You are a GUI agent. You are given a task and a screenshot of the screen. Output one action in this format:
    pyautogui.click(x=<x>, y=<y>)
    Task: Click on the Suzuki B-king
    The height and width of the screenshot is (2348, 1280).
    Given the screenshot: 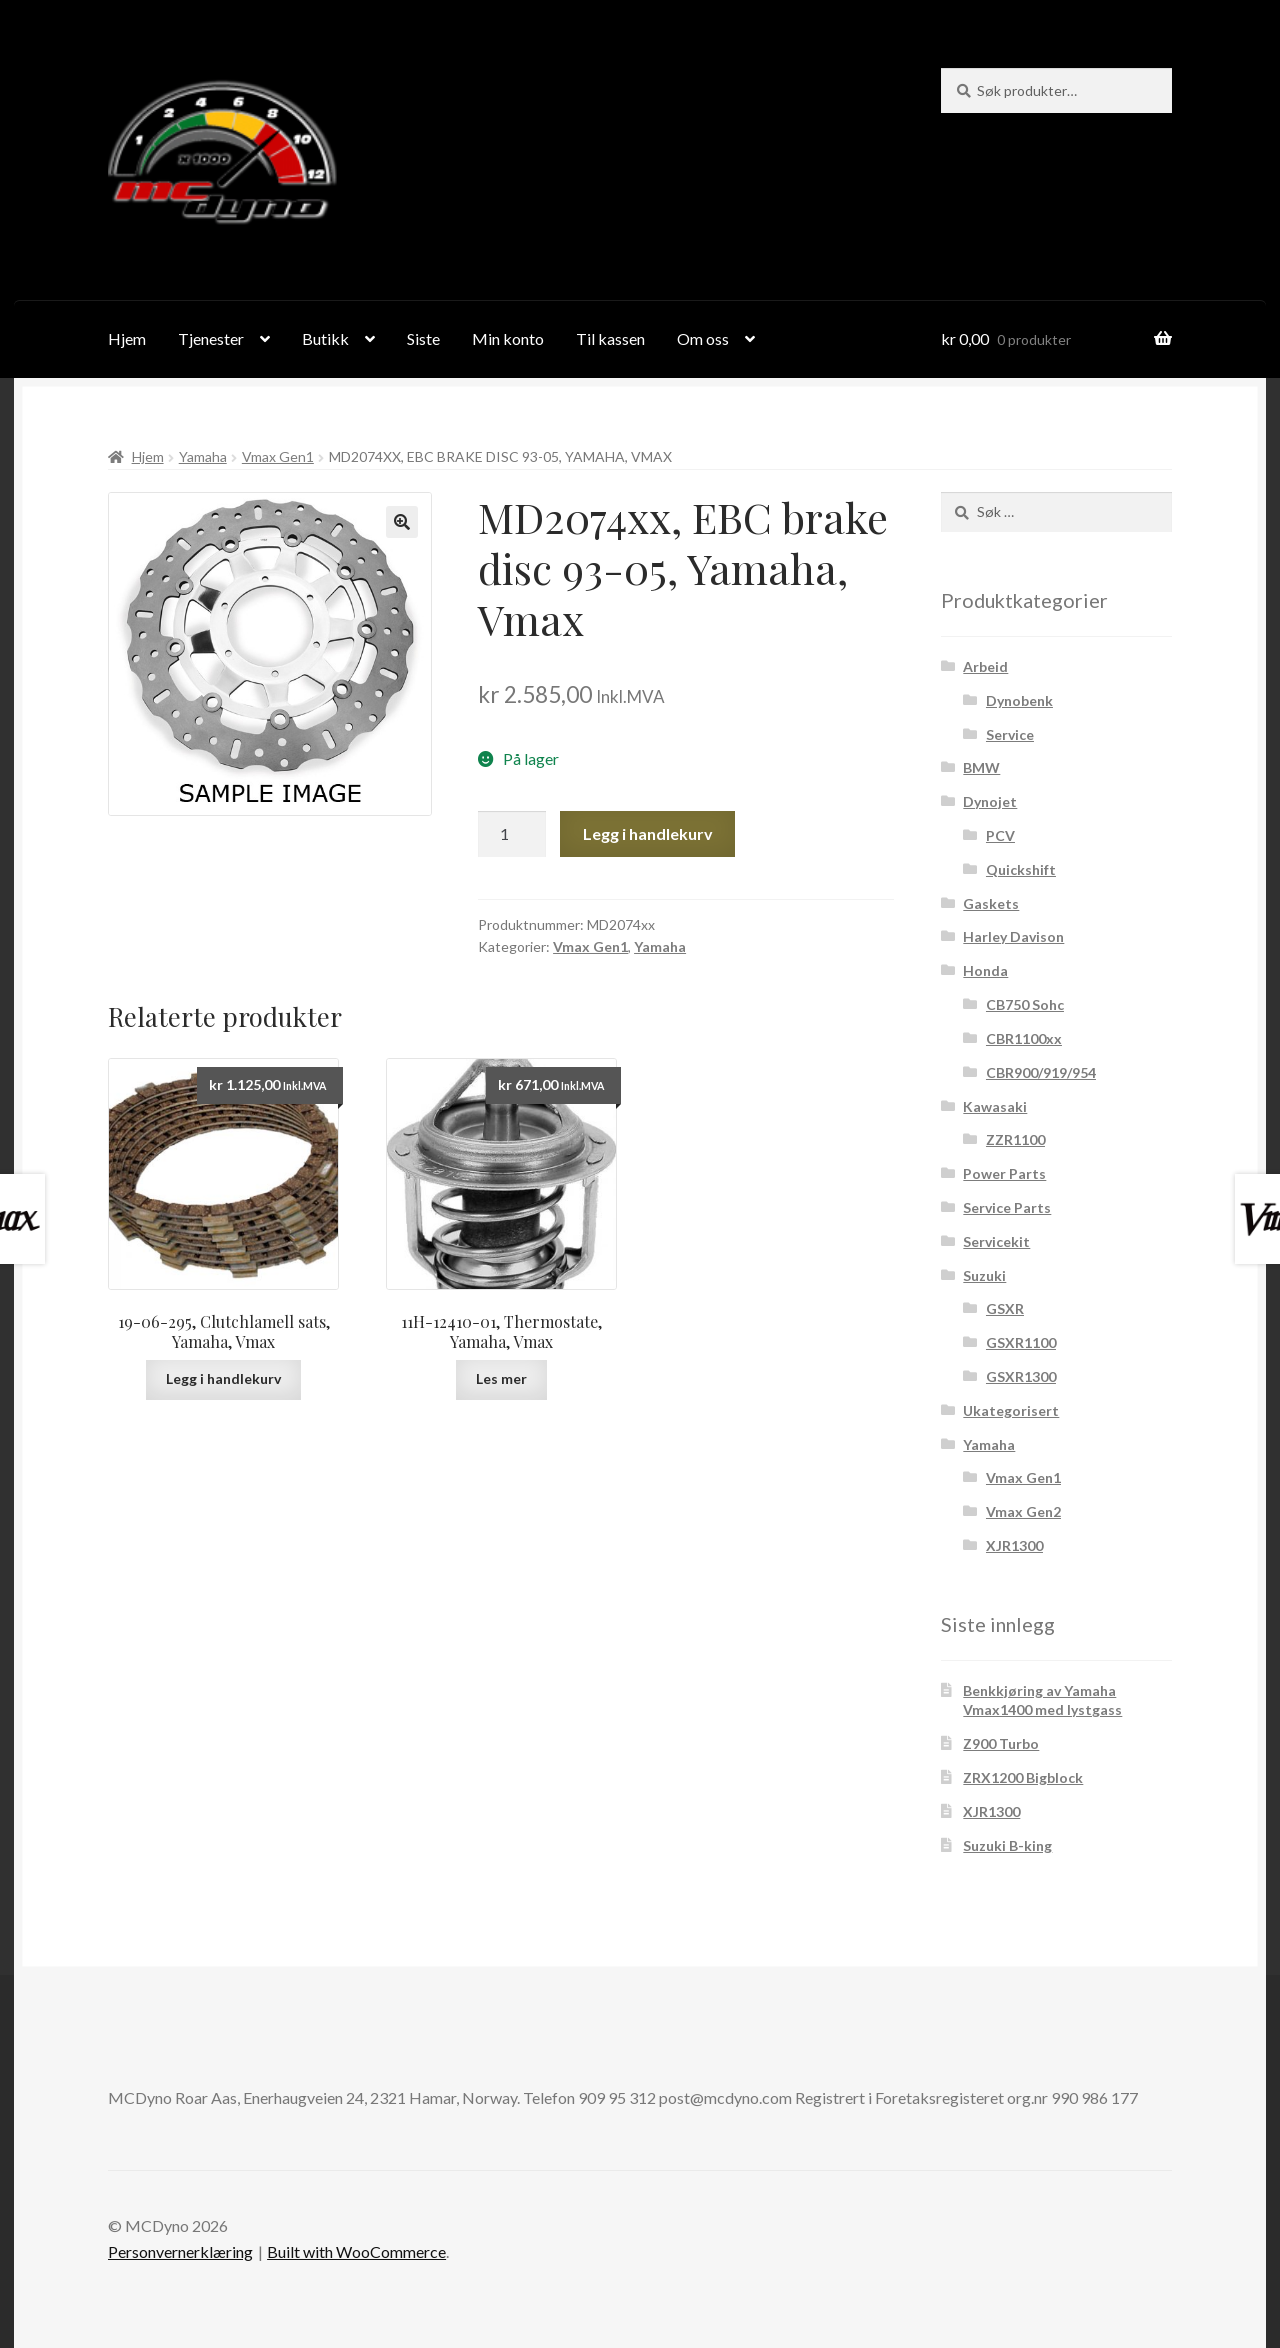 What is the action you would take?
    pyautogui.click(x=1007, y=1845)
    